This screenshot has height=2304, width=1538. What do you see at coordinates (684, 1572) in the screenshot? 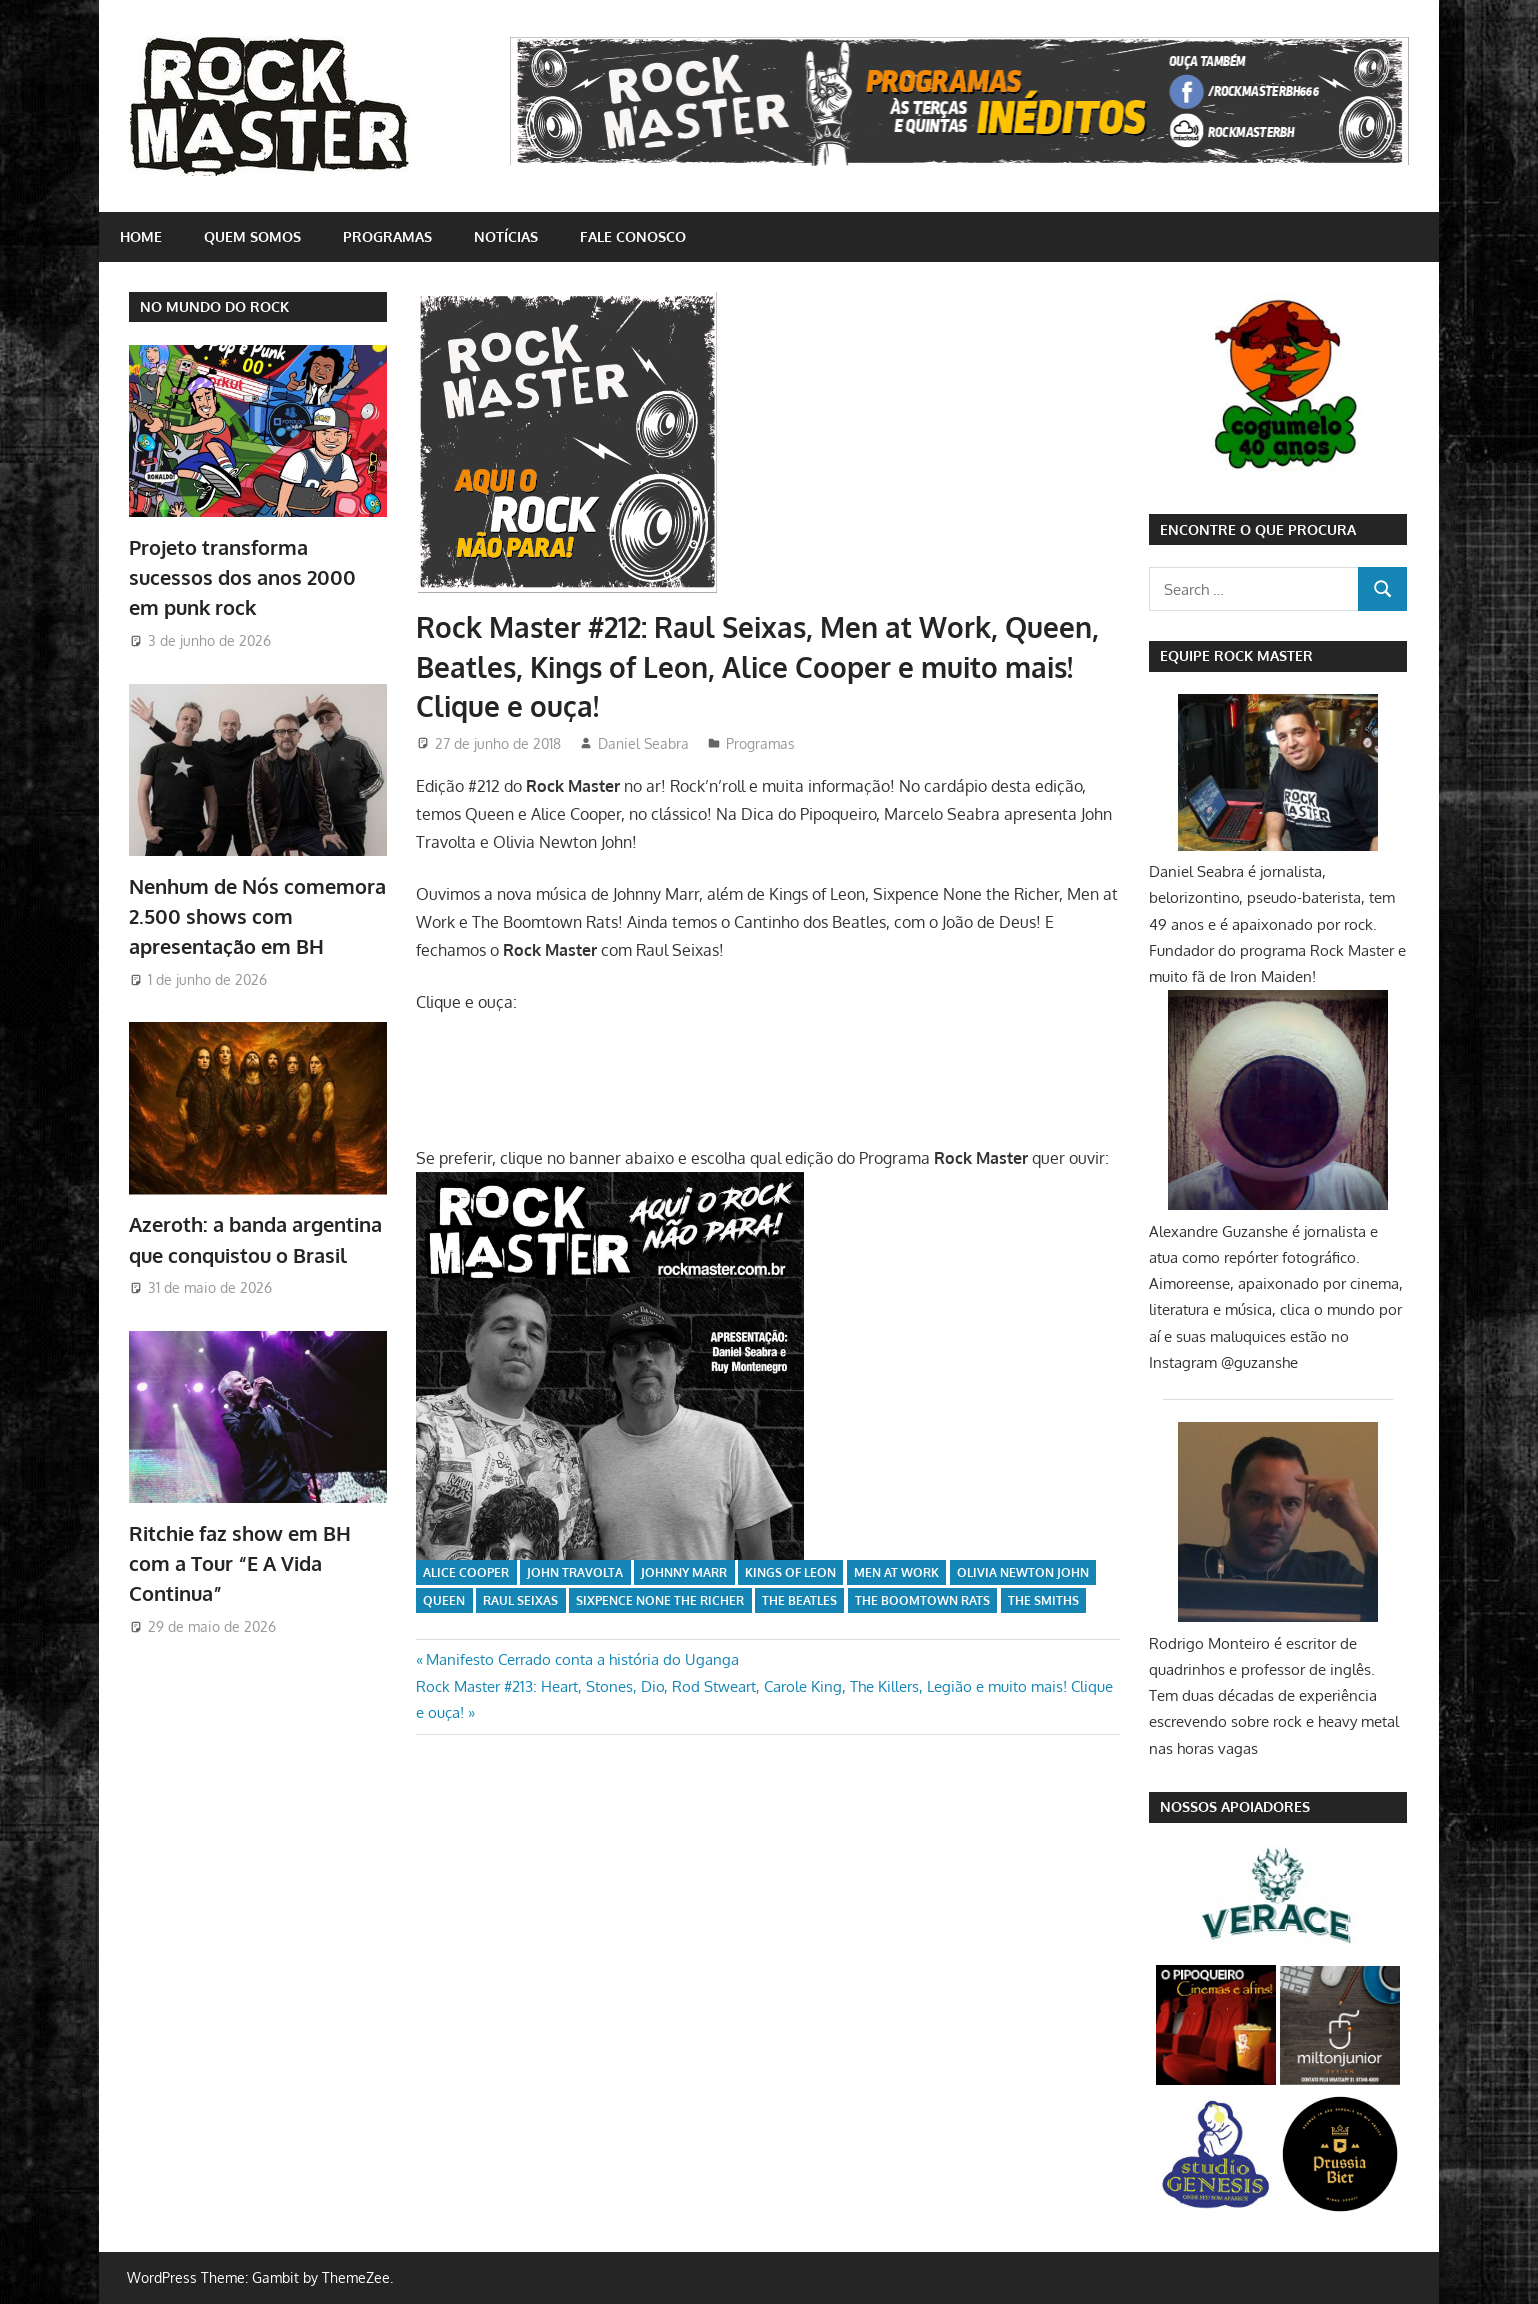
I see `Johnny Marr` at bounding box center [684, 1572].